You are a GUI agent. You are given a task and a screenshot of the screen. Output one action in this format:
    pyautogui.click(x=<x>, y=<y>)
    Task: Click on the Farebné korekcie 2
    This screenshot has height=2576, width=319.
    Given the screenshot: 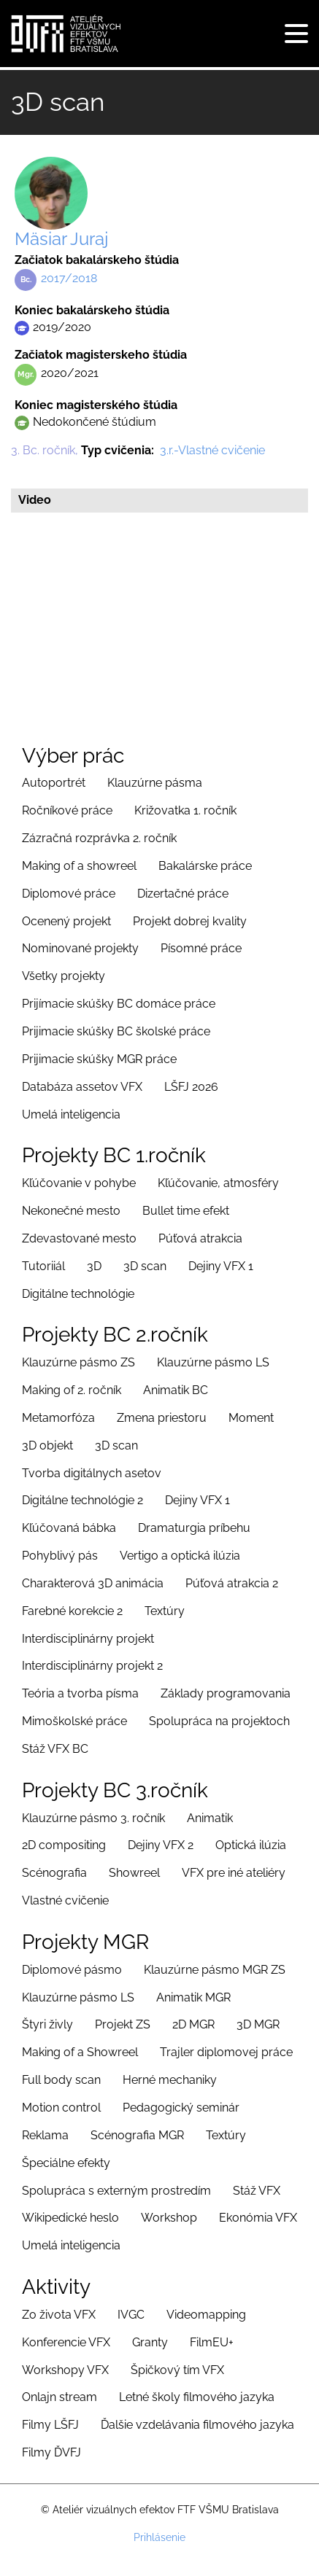 What is the action you would take?
    pyautogui.click(x=72, y=1611)
    